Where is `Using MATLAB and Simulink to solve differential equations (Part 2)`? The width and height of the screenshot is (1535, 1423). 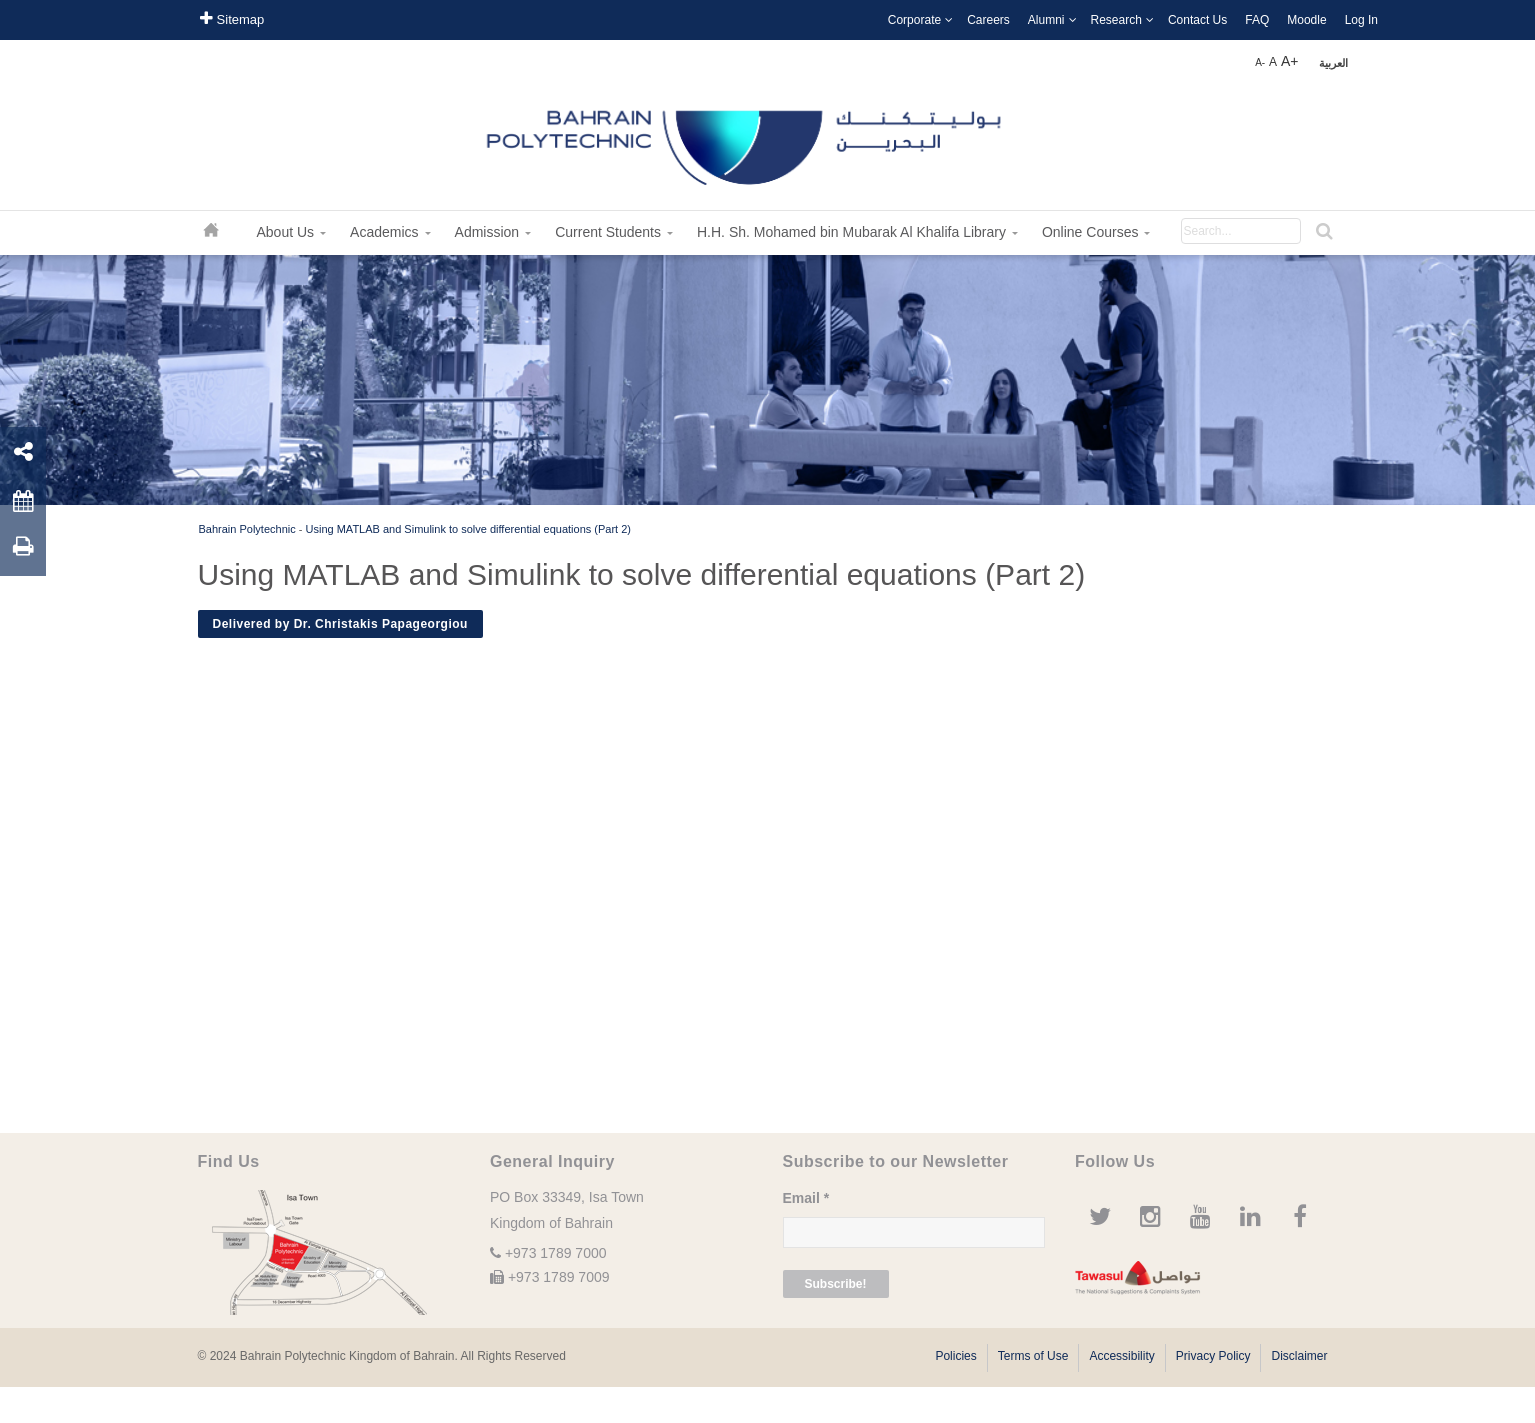 Using MATLAB and Simulink to solve differential equations (Part 2) is located at coordinates (468, 529).